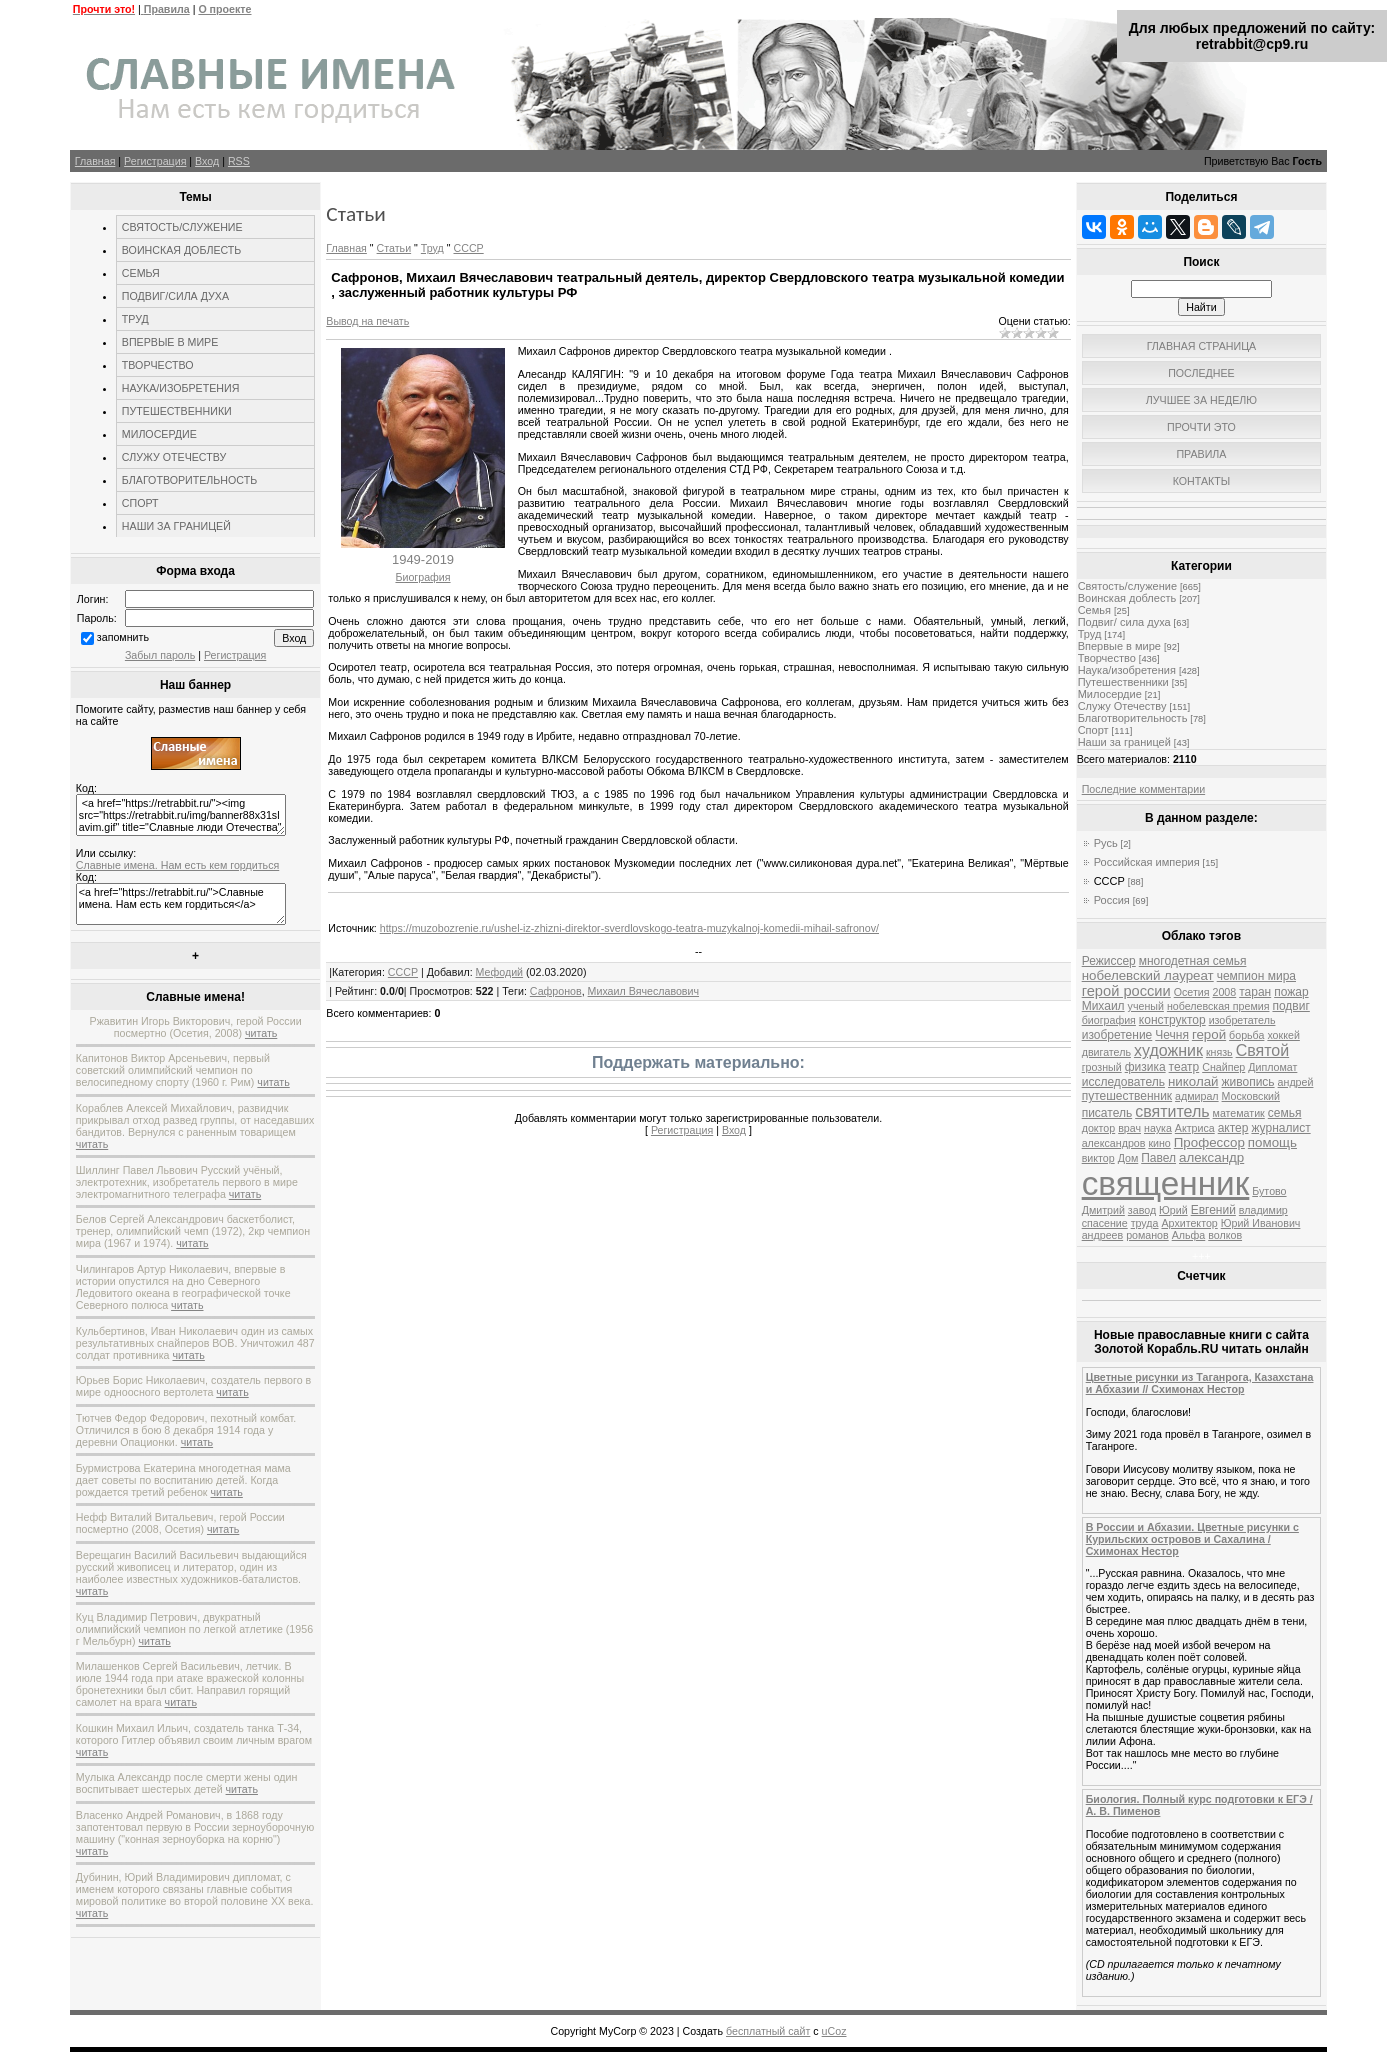 Image resolution: width=1397 pixels, height=2052 pixels. What do you see at coordinates (176, 526) in the screenshot?
I see `НАШИ ЗА ГРАНИЦЕЙ` at bounding box center [176, 526].